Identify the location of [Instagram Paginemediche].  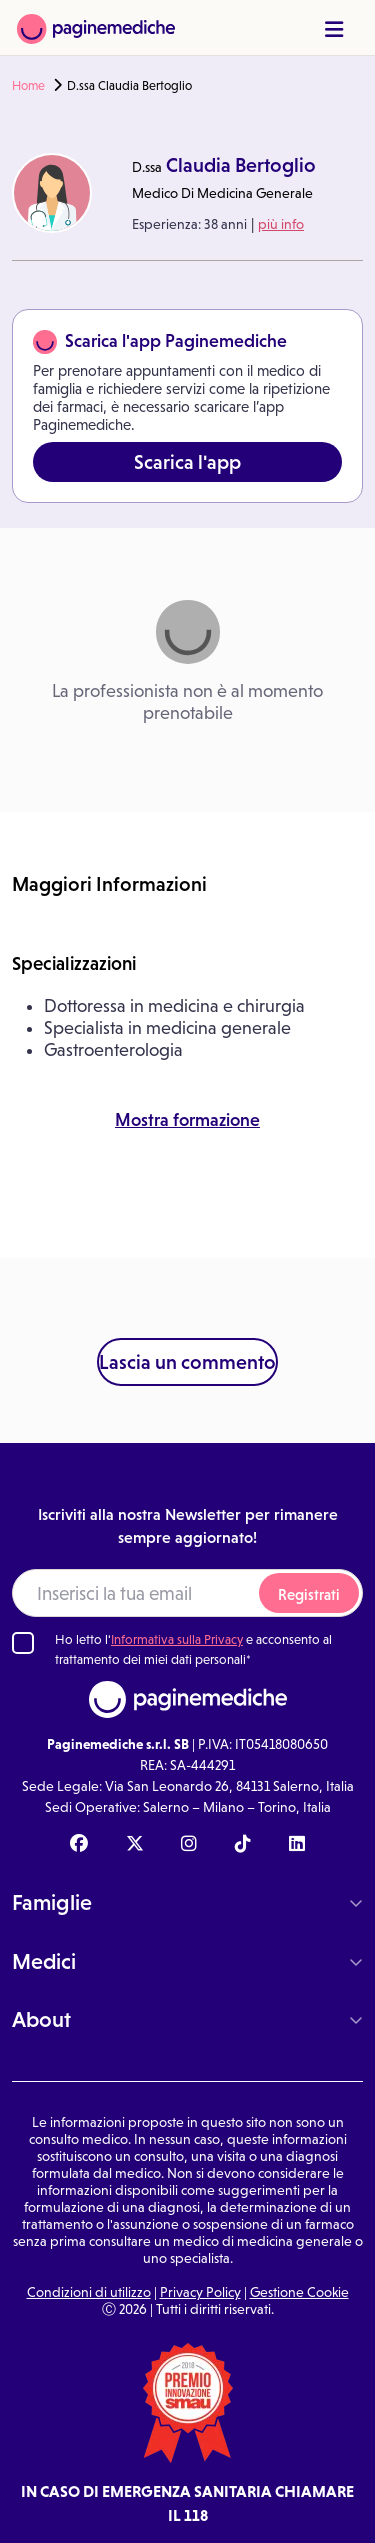
(189, 1845).